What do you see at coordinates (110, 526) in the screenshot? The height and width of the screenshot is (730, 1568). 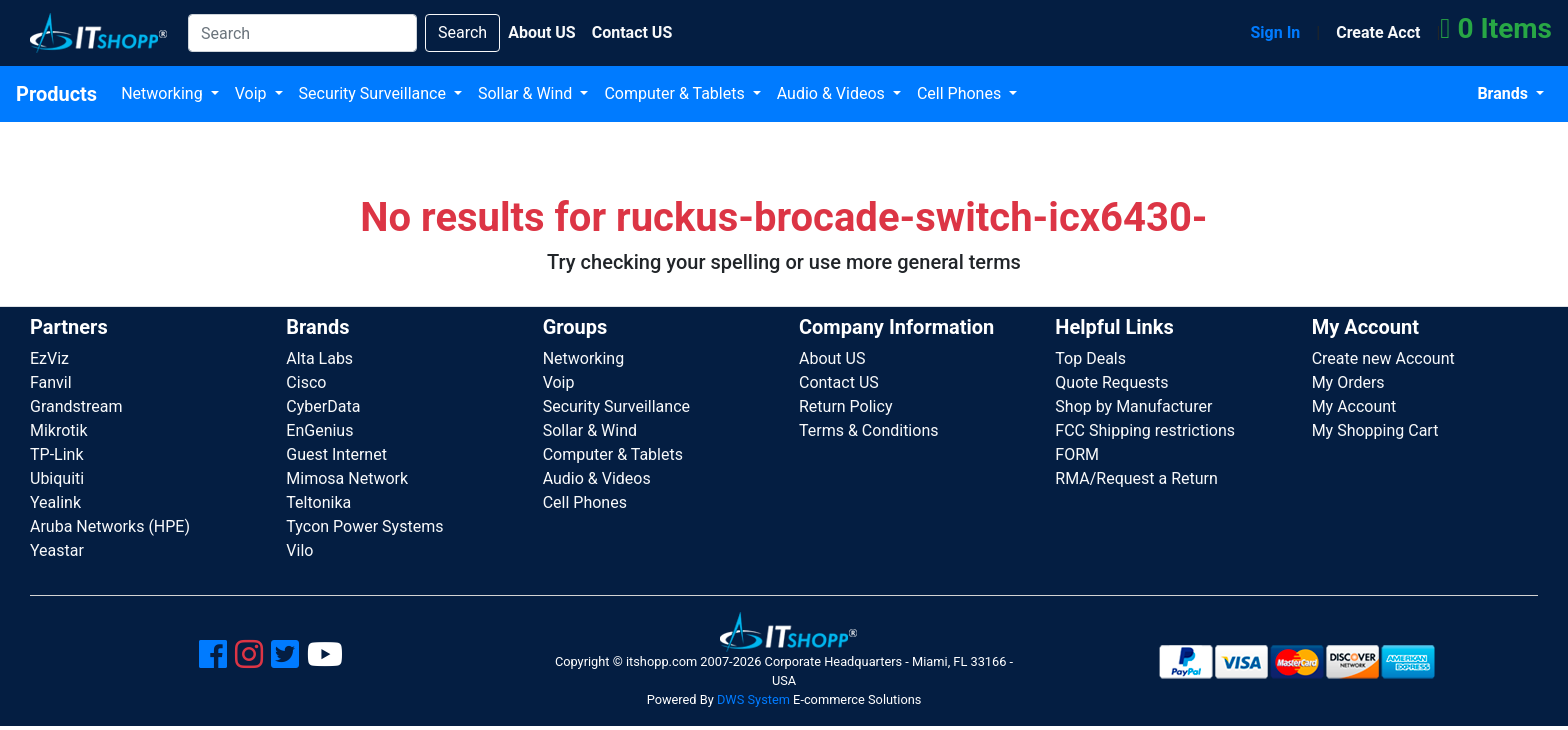 I see `Aruba Networks (HPE)` at bounding box center [110, 526].